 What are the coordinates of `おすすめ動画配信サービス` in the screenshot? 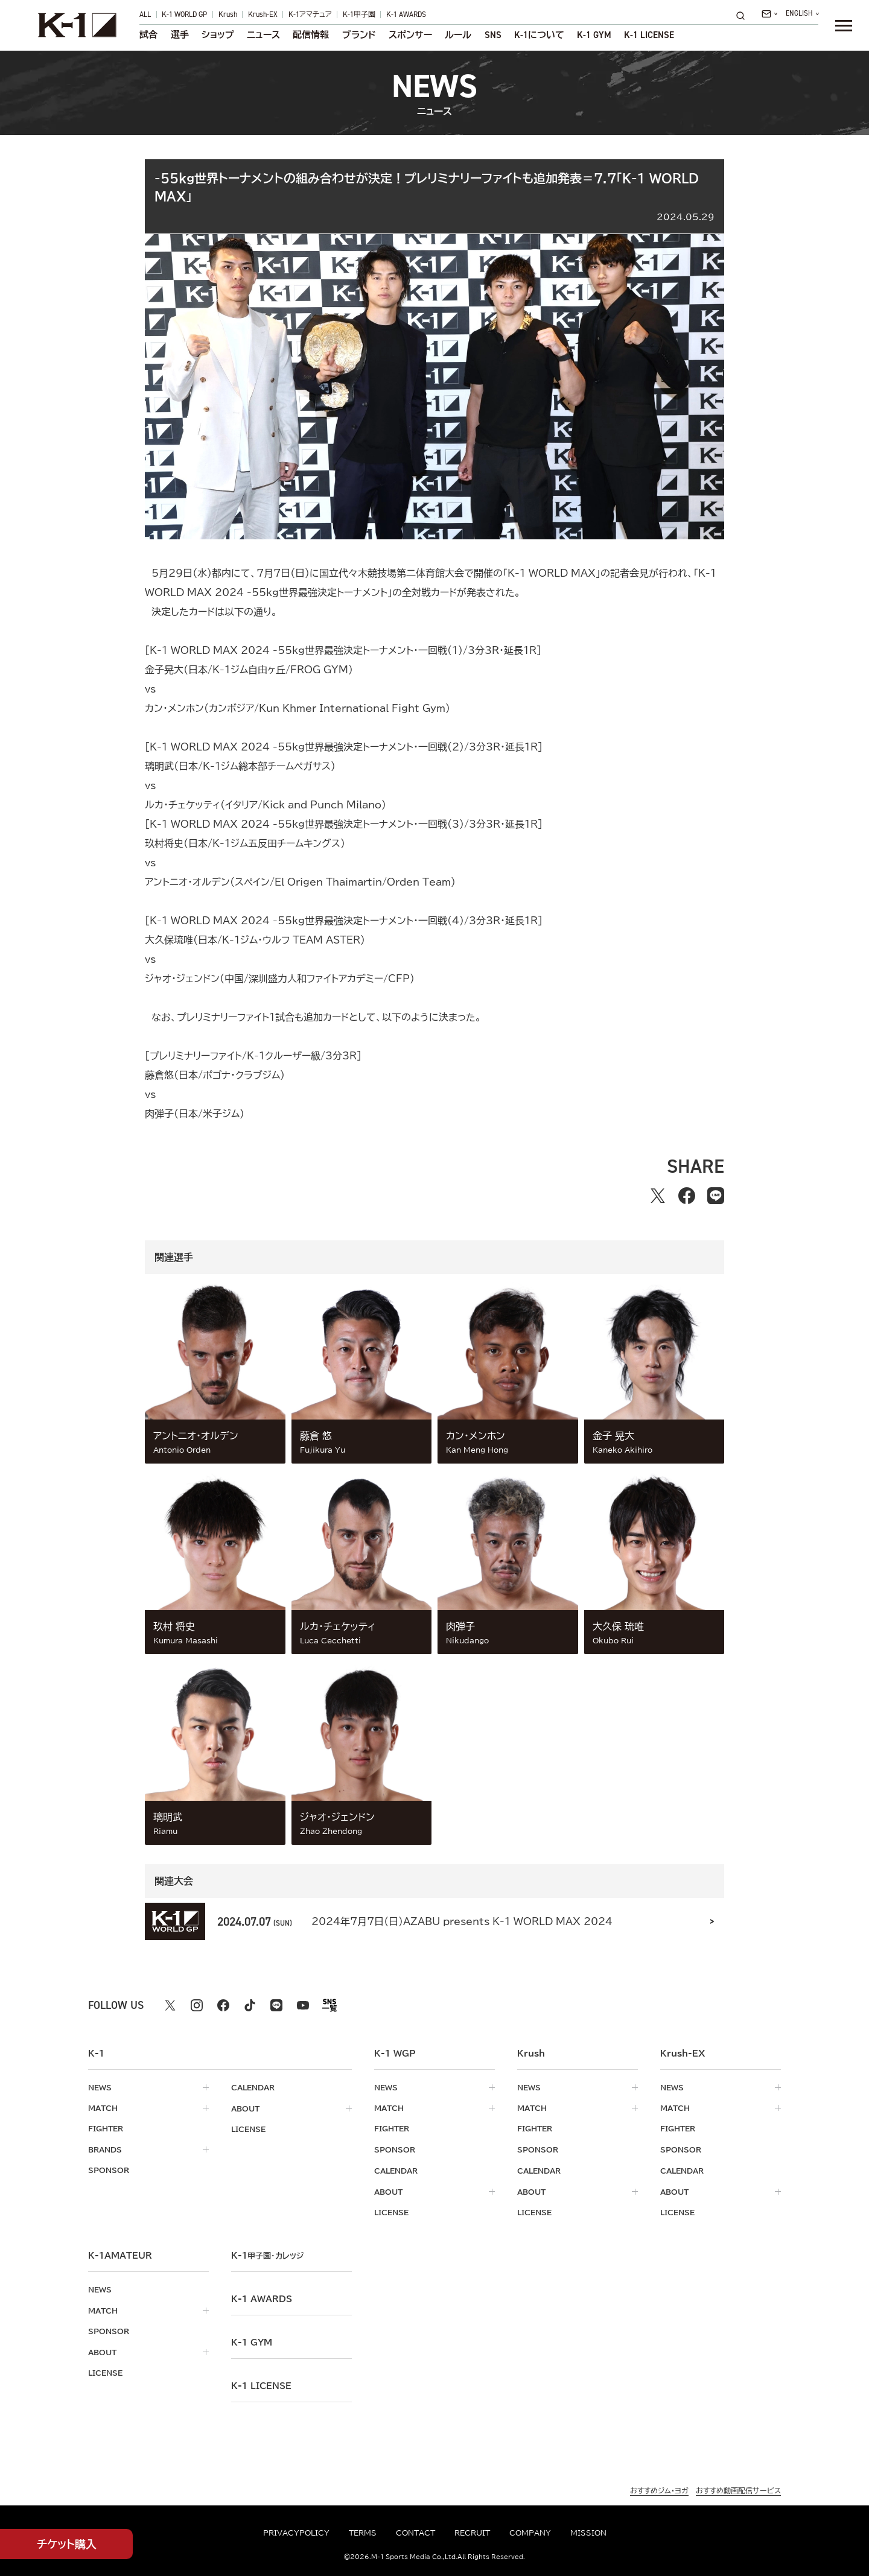 It's located at (738, 2488).